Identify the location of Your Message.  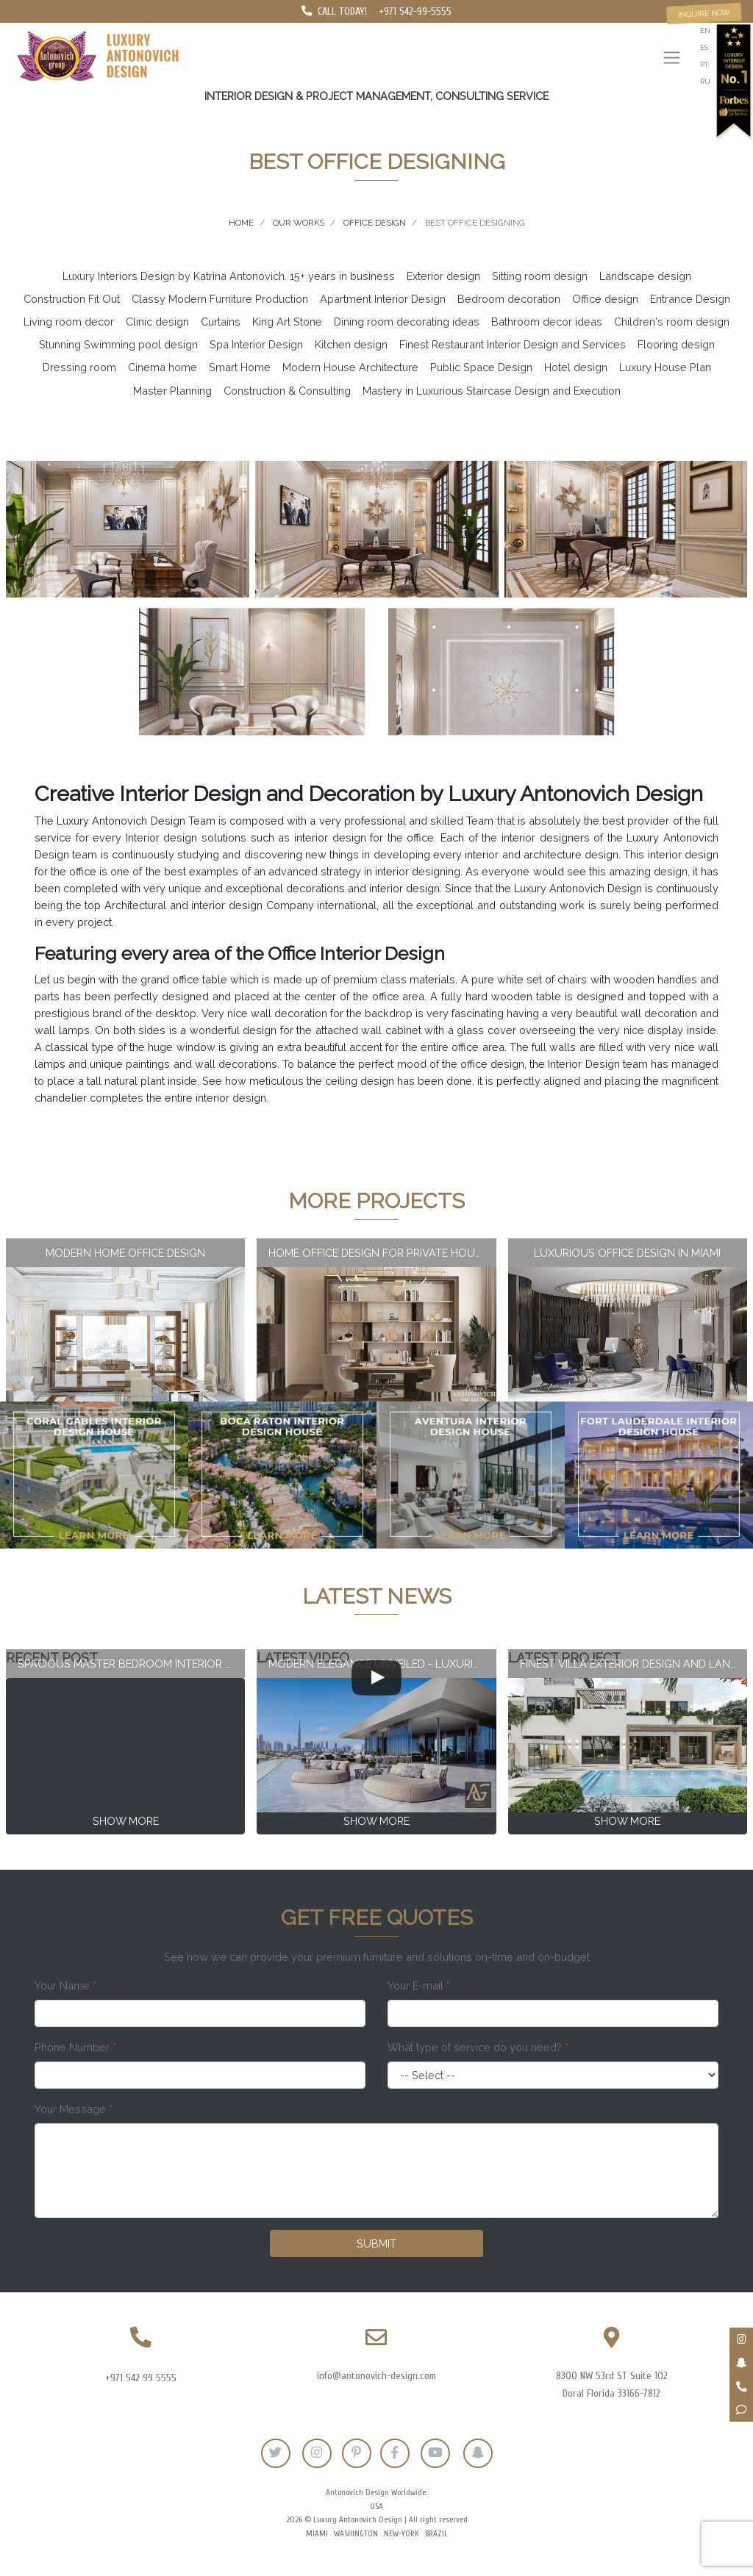
(74, 2109).